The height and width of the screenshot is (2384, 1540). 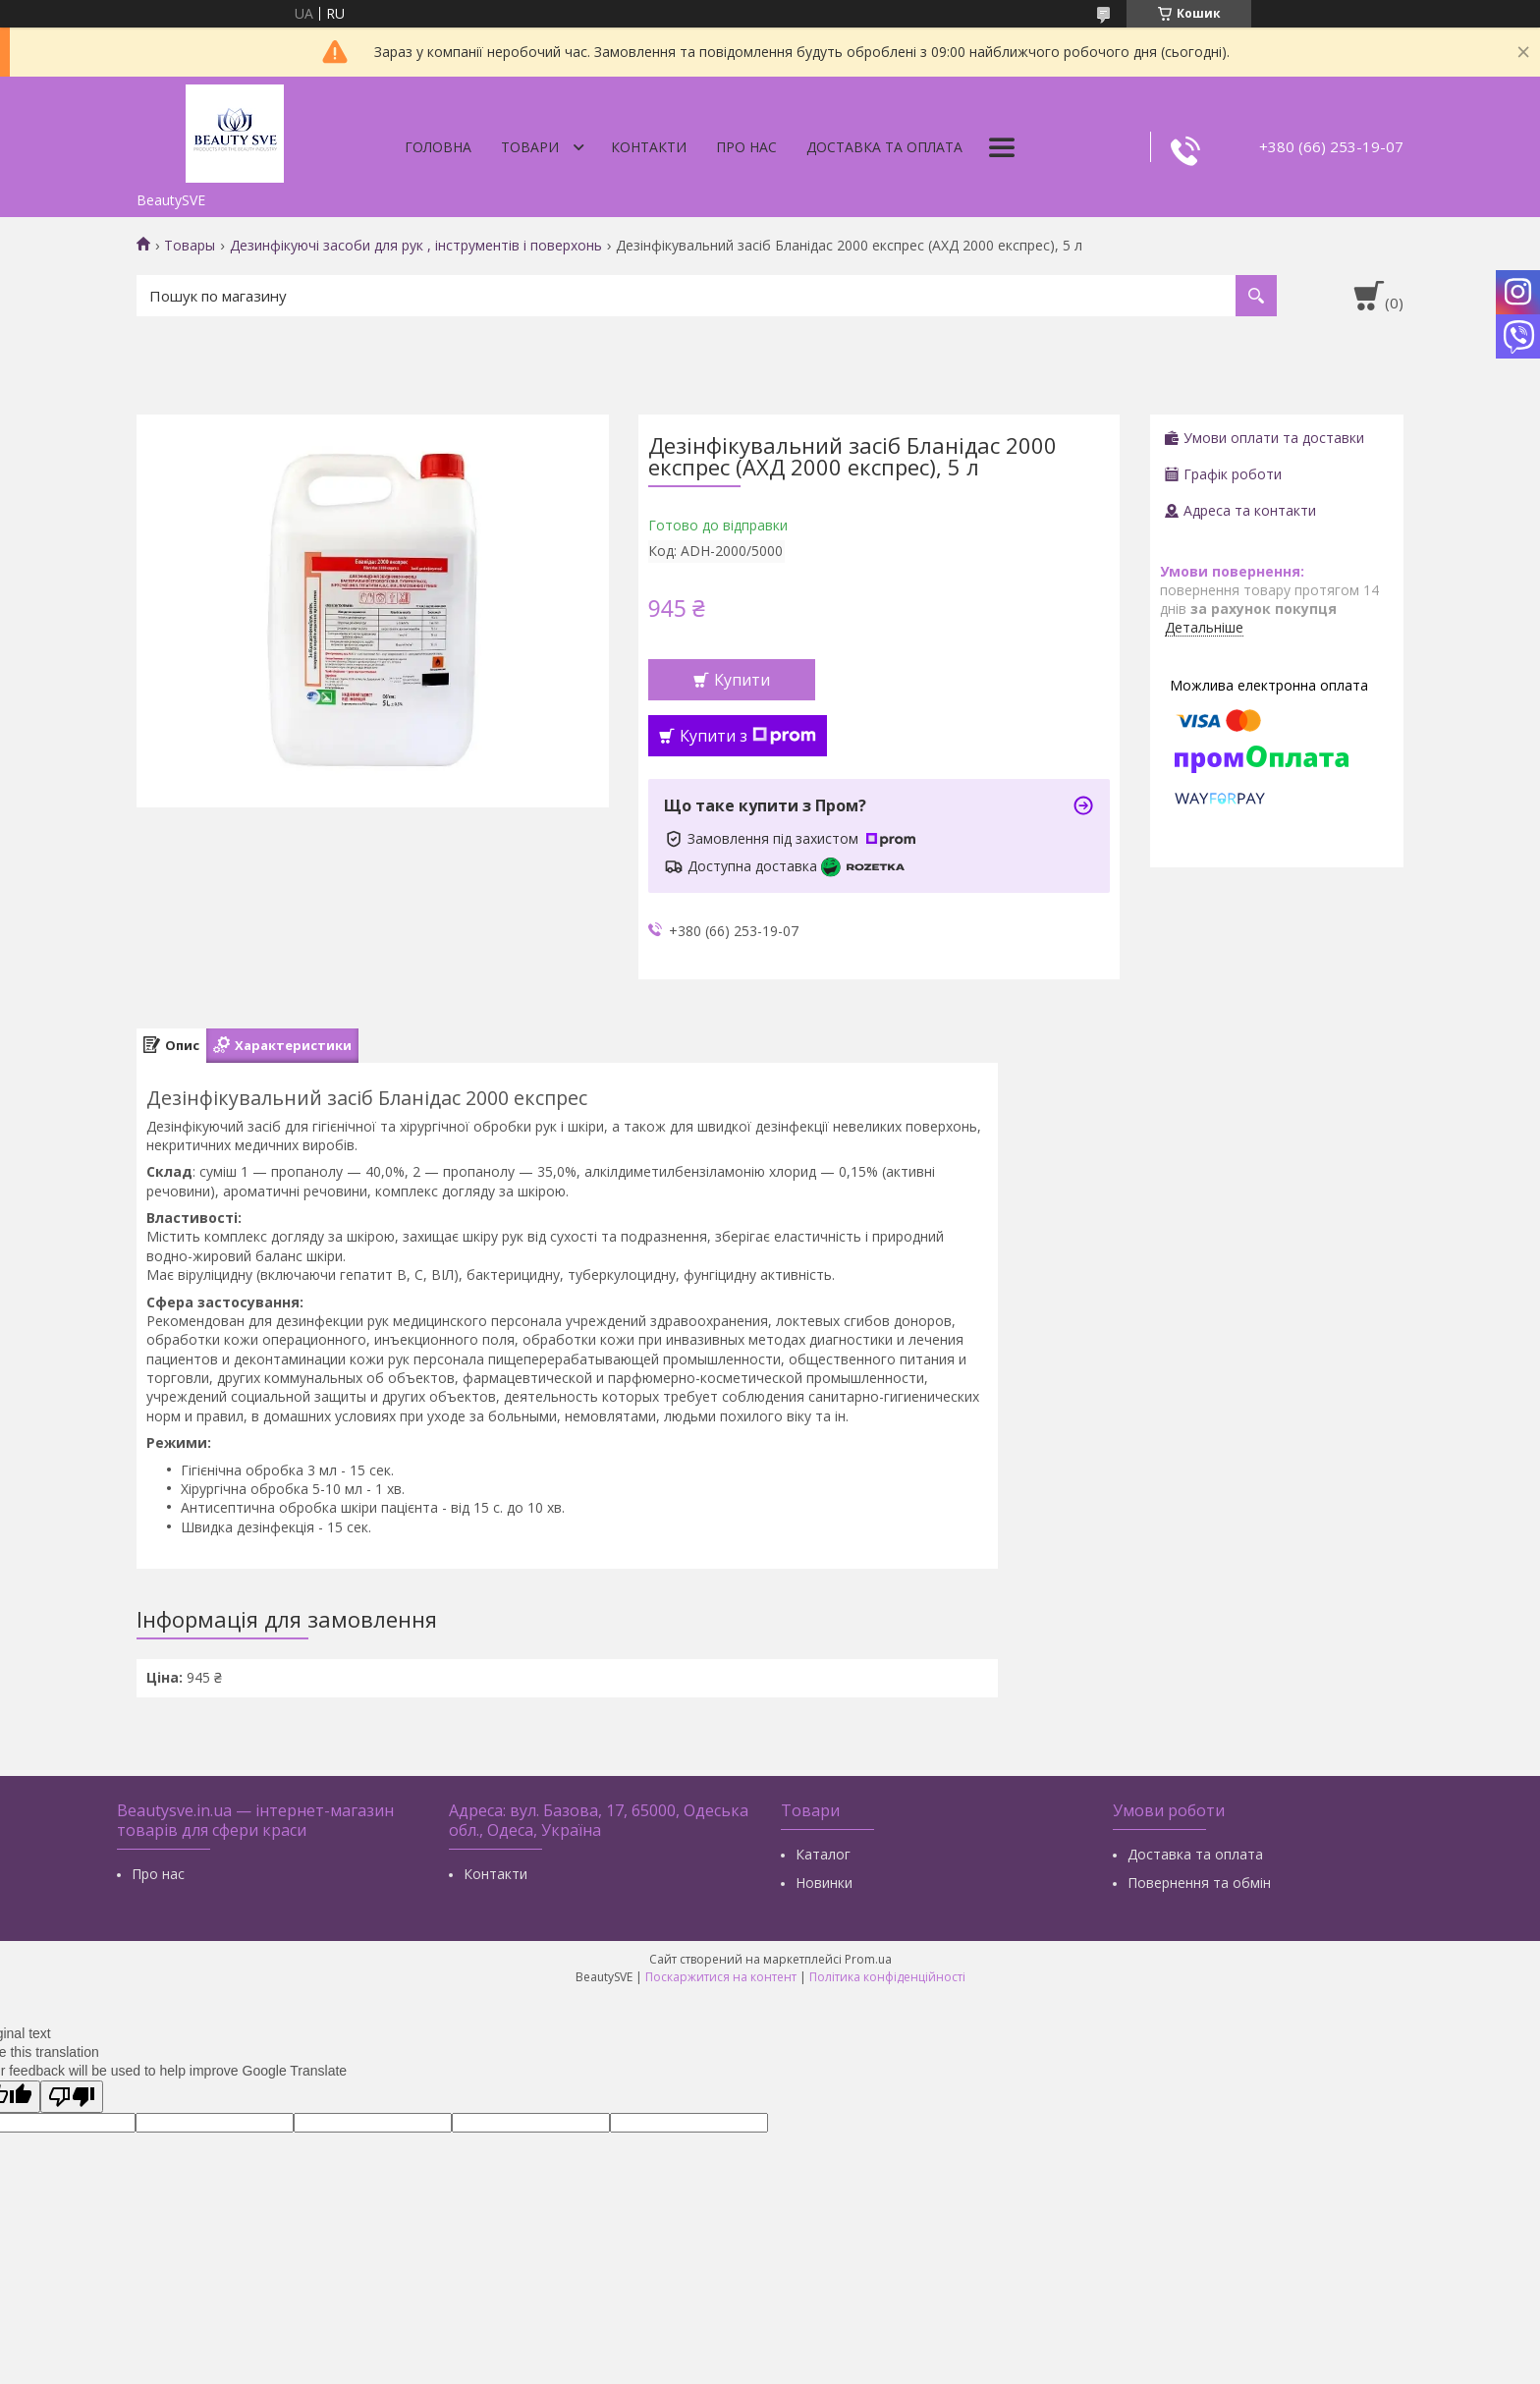 What do you see at coordinates (824, 1882) in the screenshot?
I see `Новинки` at bounding box center [824, 1882].